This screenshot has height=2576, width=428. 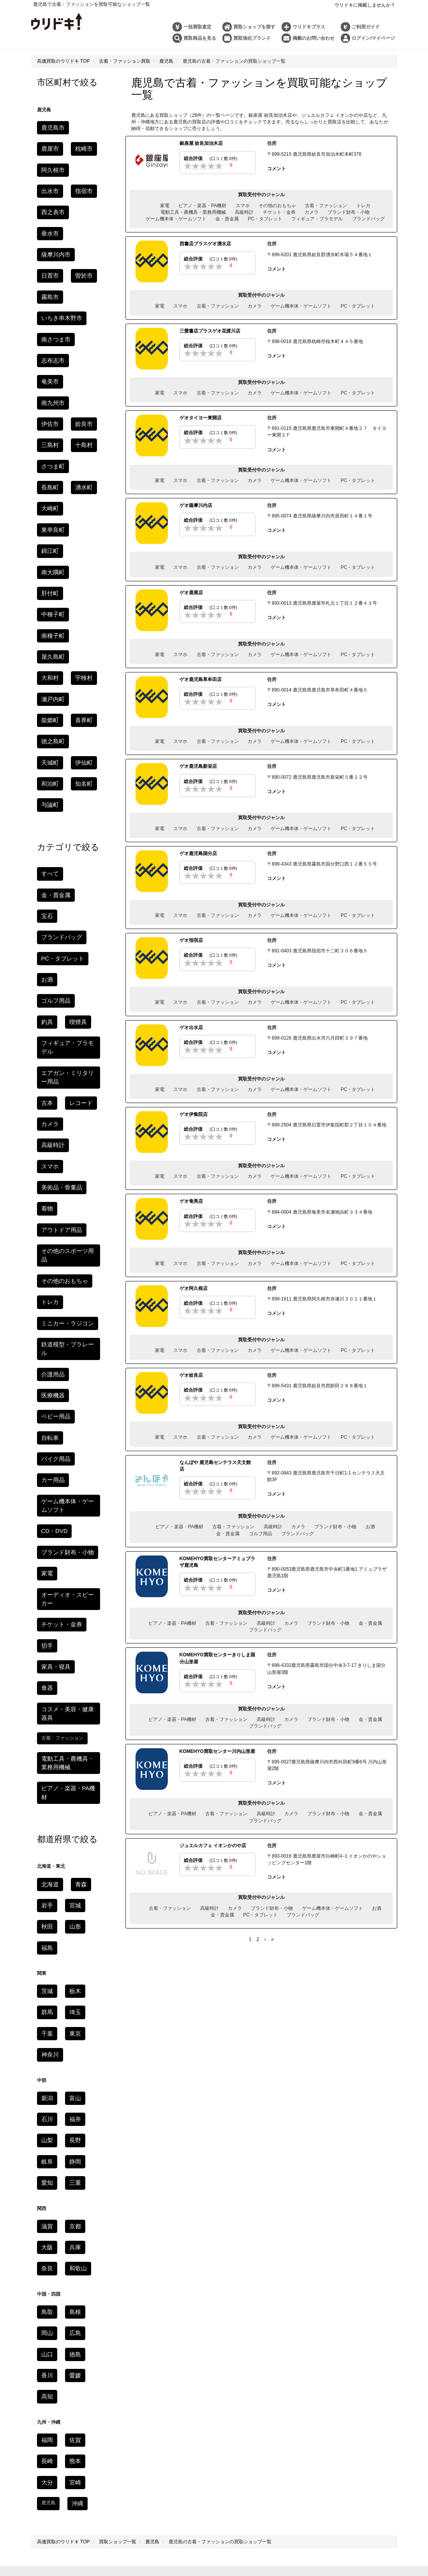 I want to click on ゲーム, so click(x=402, y=2114).